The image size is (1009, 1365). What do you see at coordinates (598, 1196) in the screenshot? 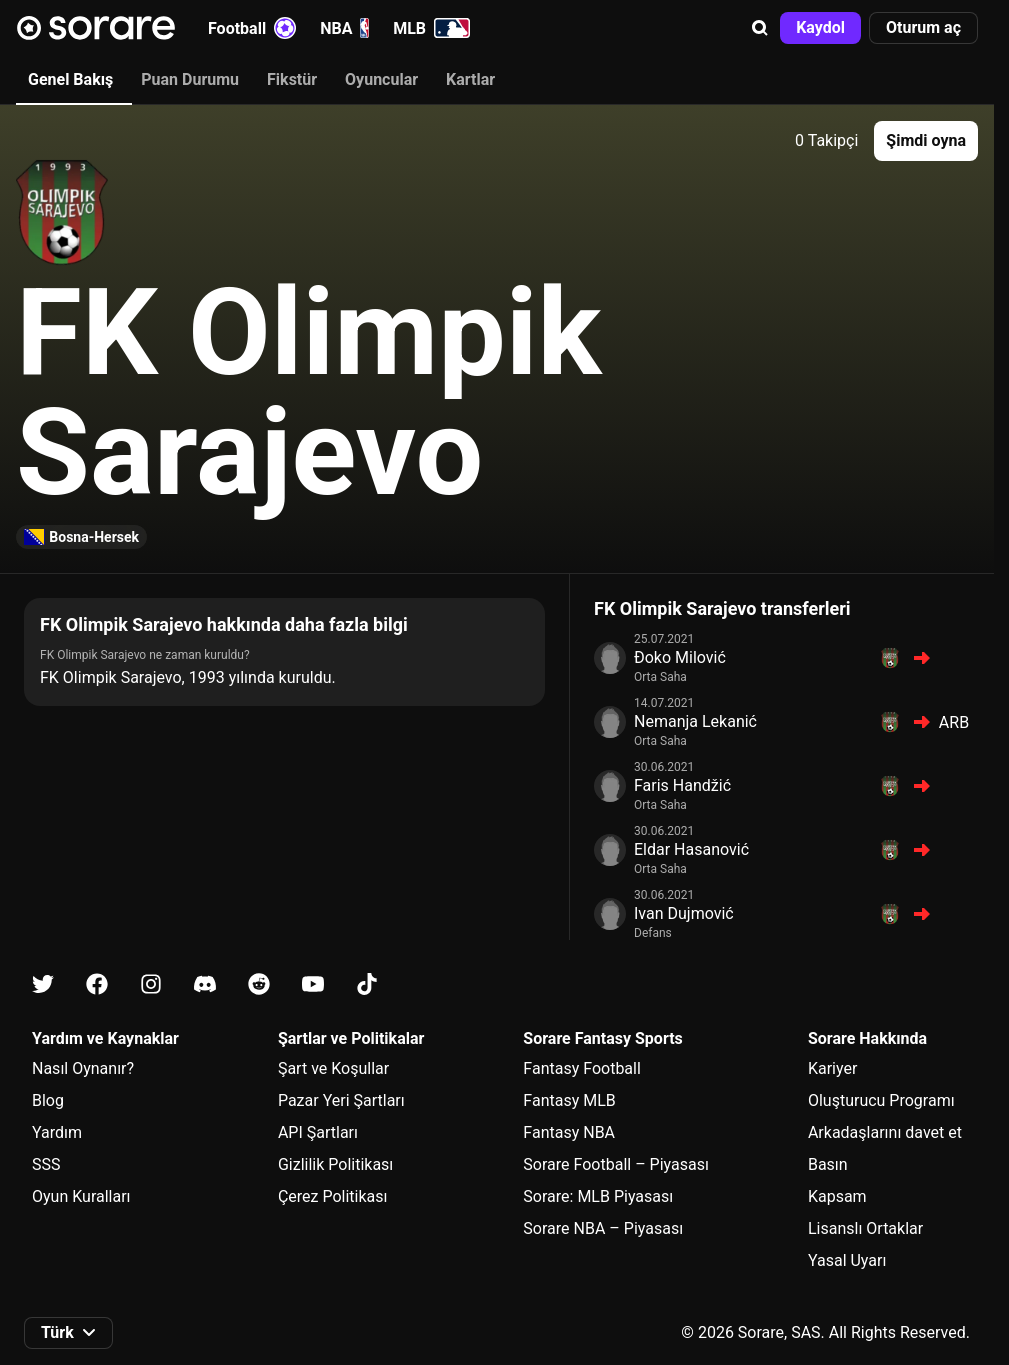
I see `Sorare: MLB Piyasası` at bounding box center [598, 1196].